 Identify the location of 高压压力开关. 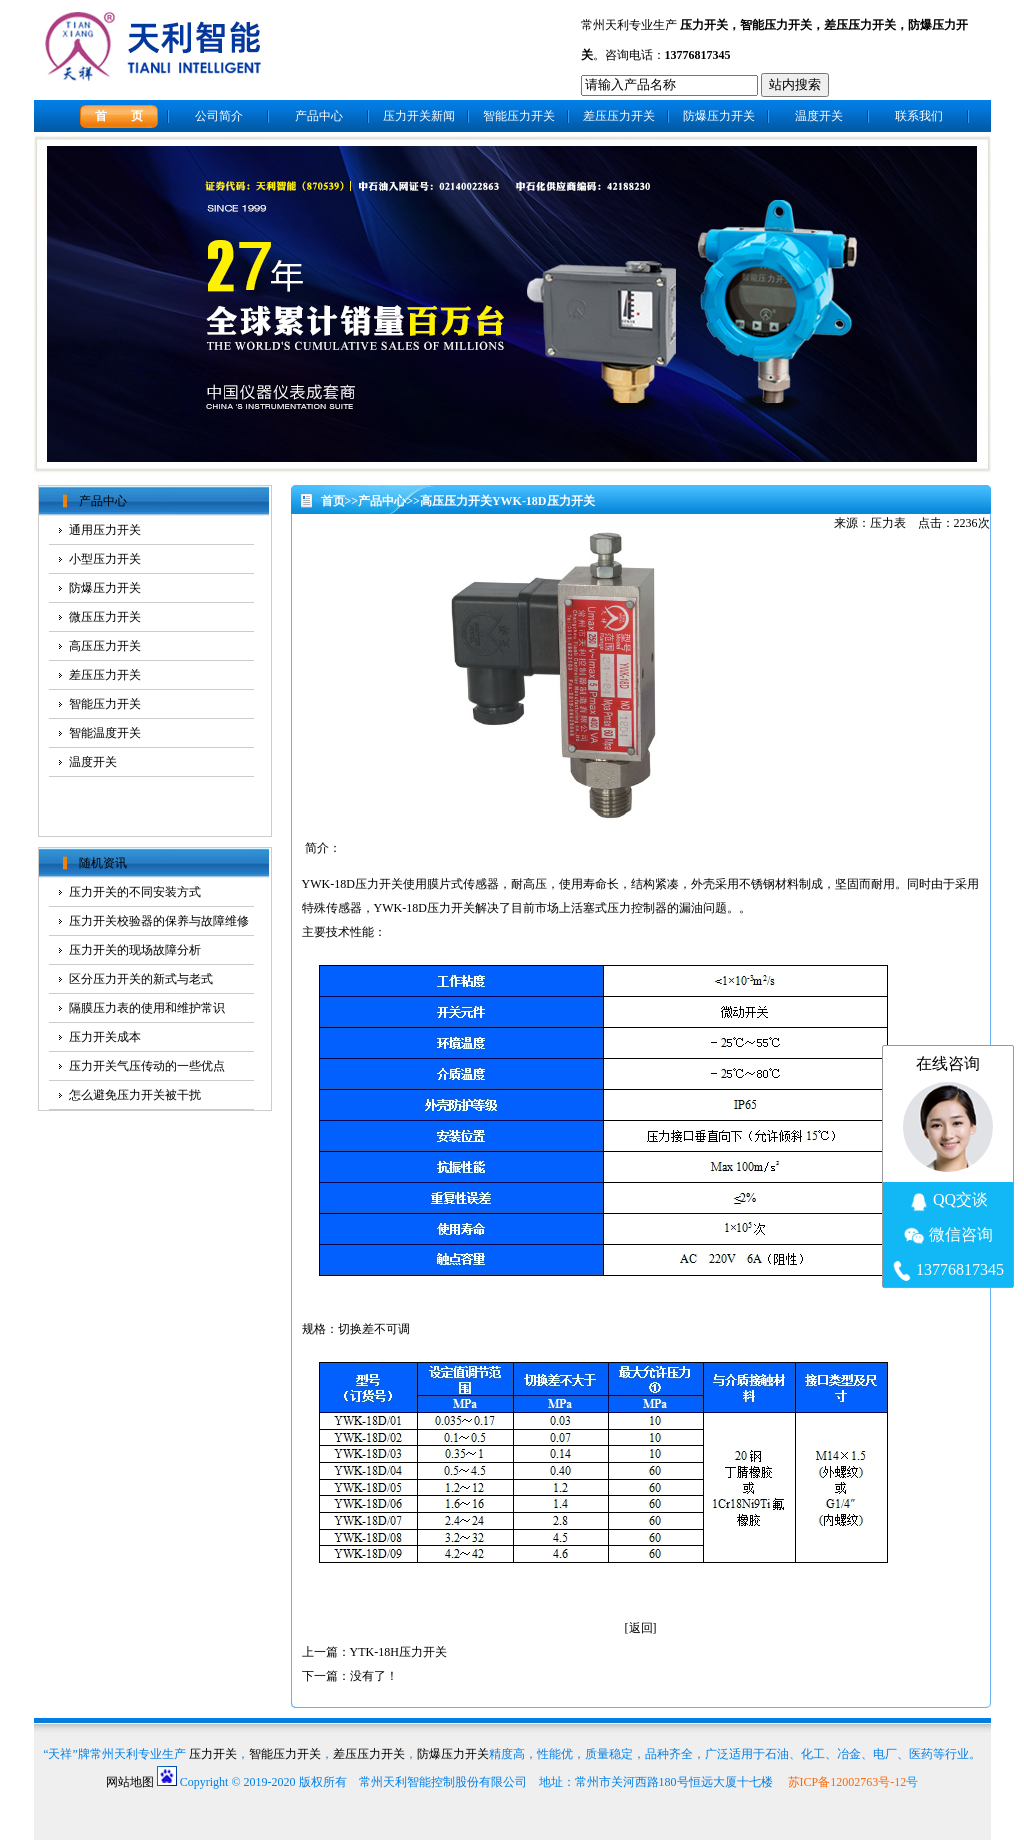
(456, 501).